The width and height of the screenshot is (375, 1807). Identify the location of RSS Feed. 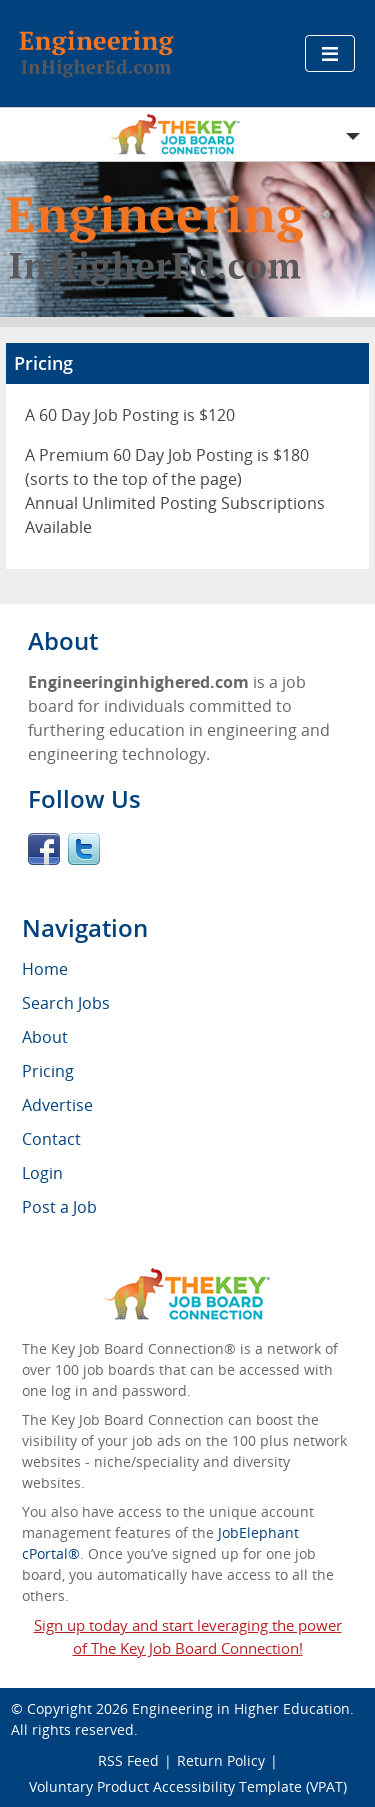
(128, 1760).